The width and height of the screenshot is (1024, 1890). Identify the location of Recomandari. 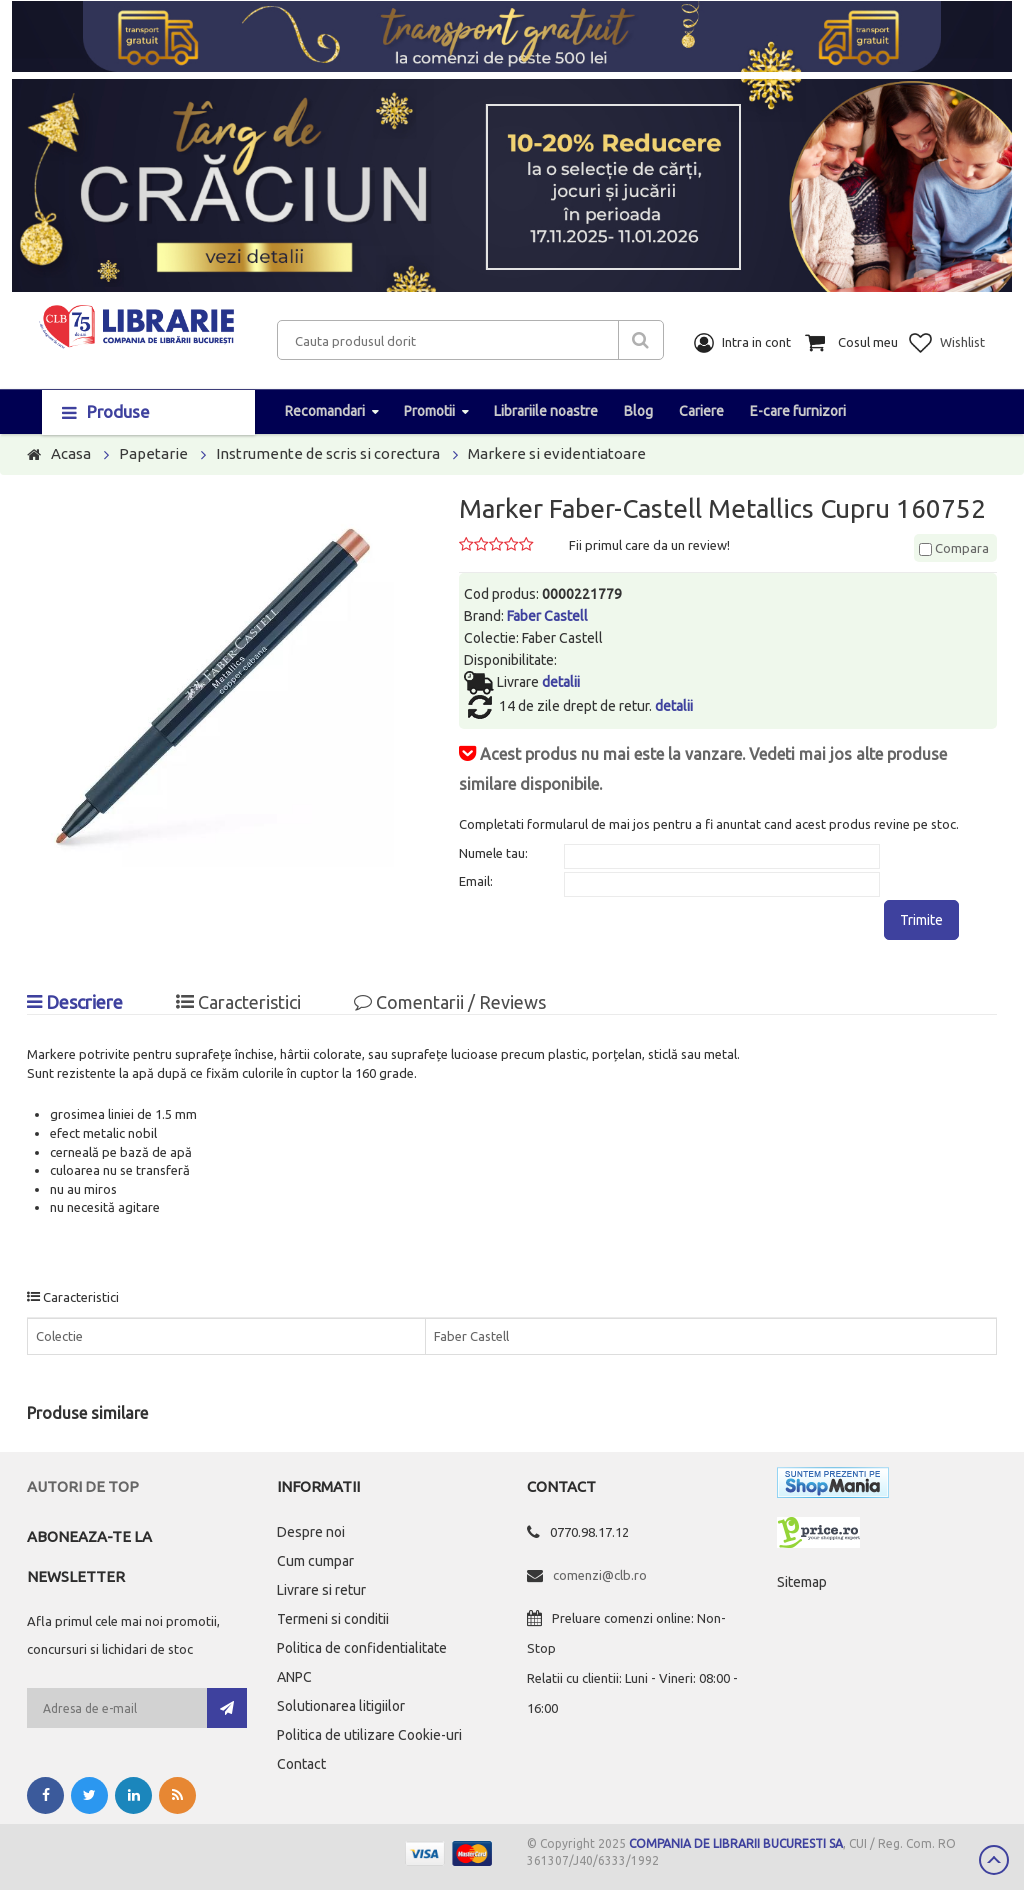
(325, 411).